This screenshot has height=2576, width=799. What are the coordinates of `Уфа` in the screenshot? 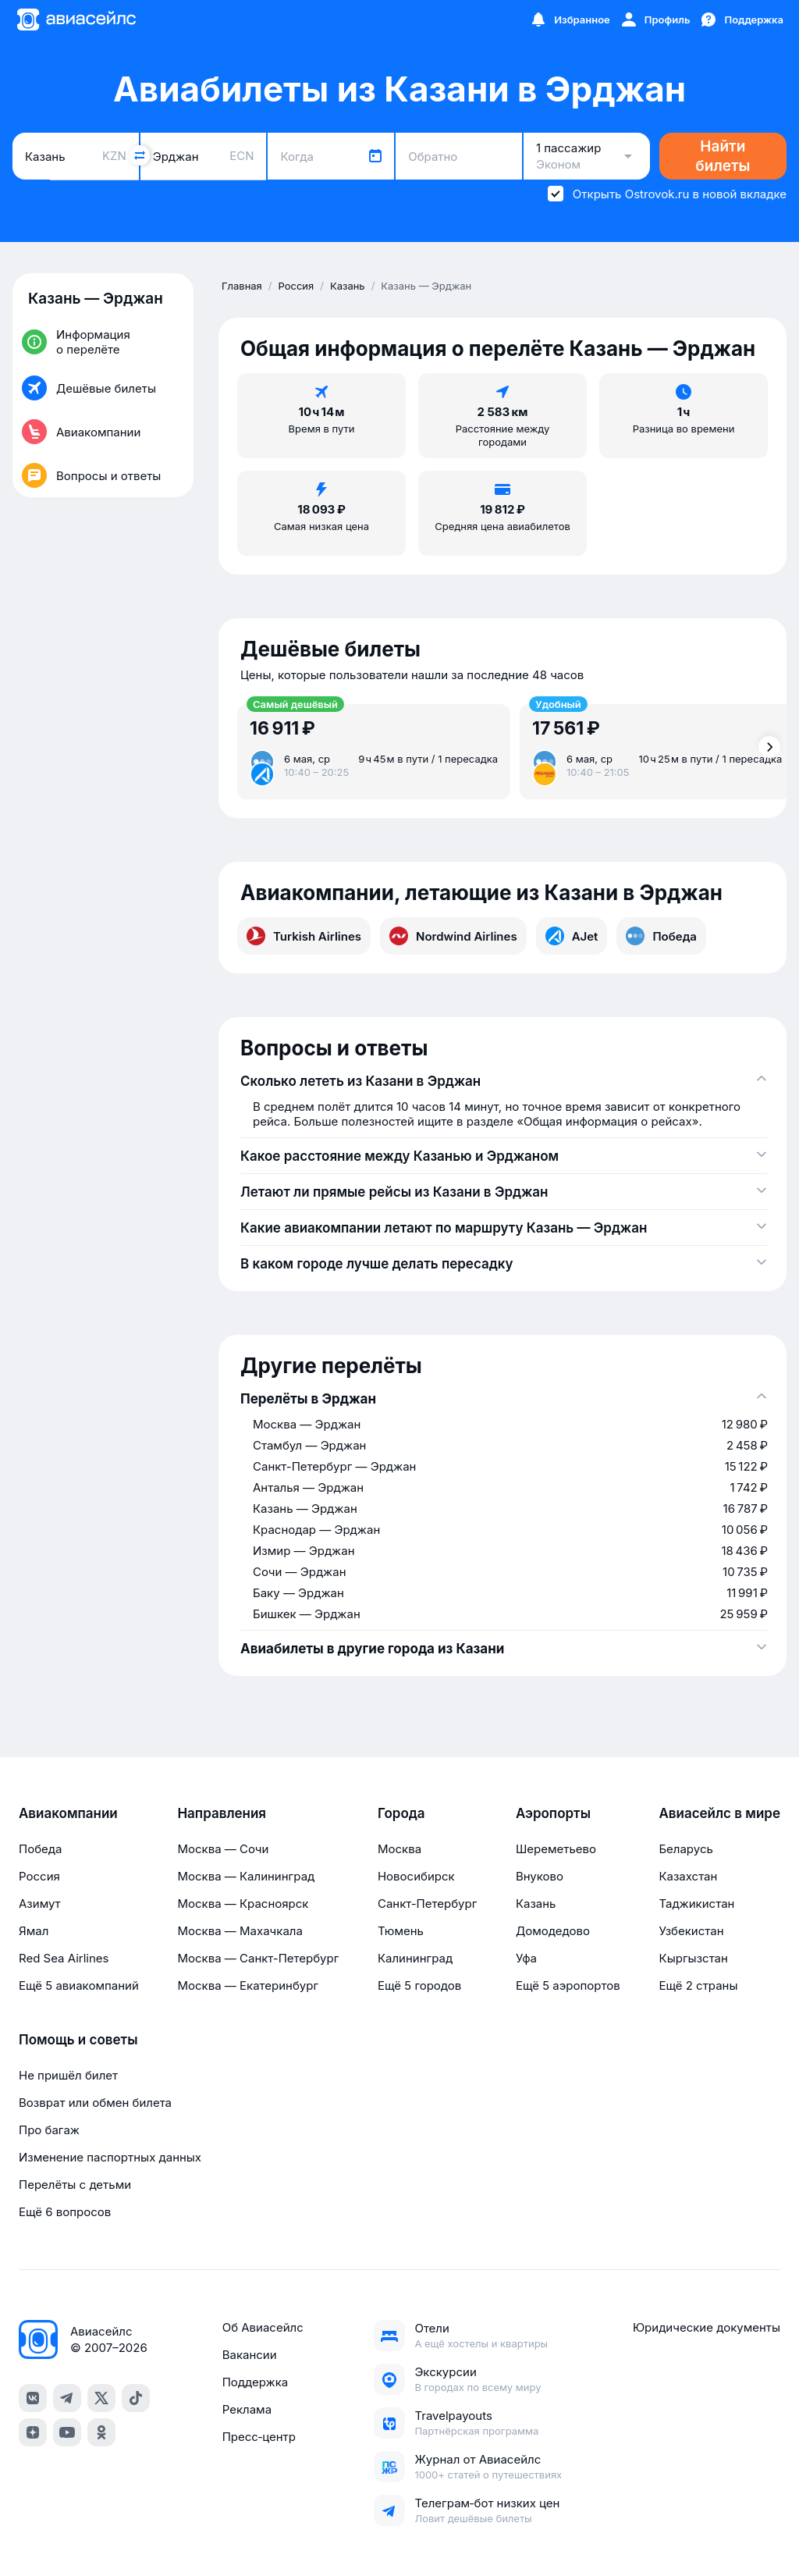 It's located at (526, 1958).